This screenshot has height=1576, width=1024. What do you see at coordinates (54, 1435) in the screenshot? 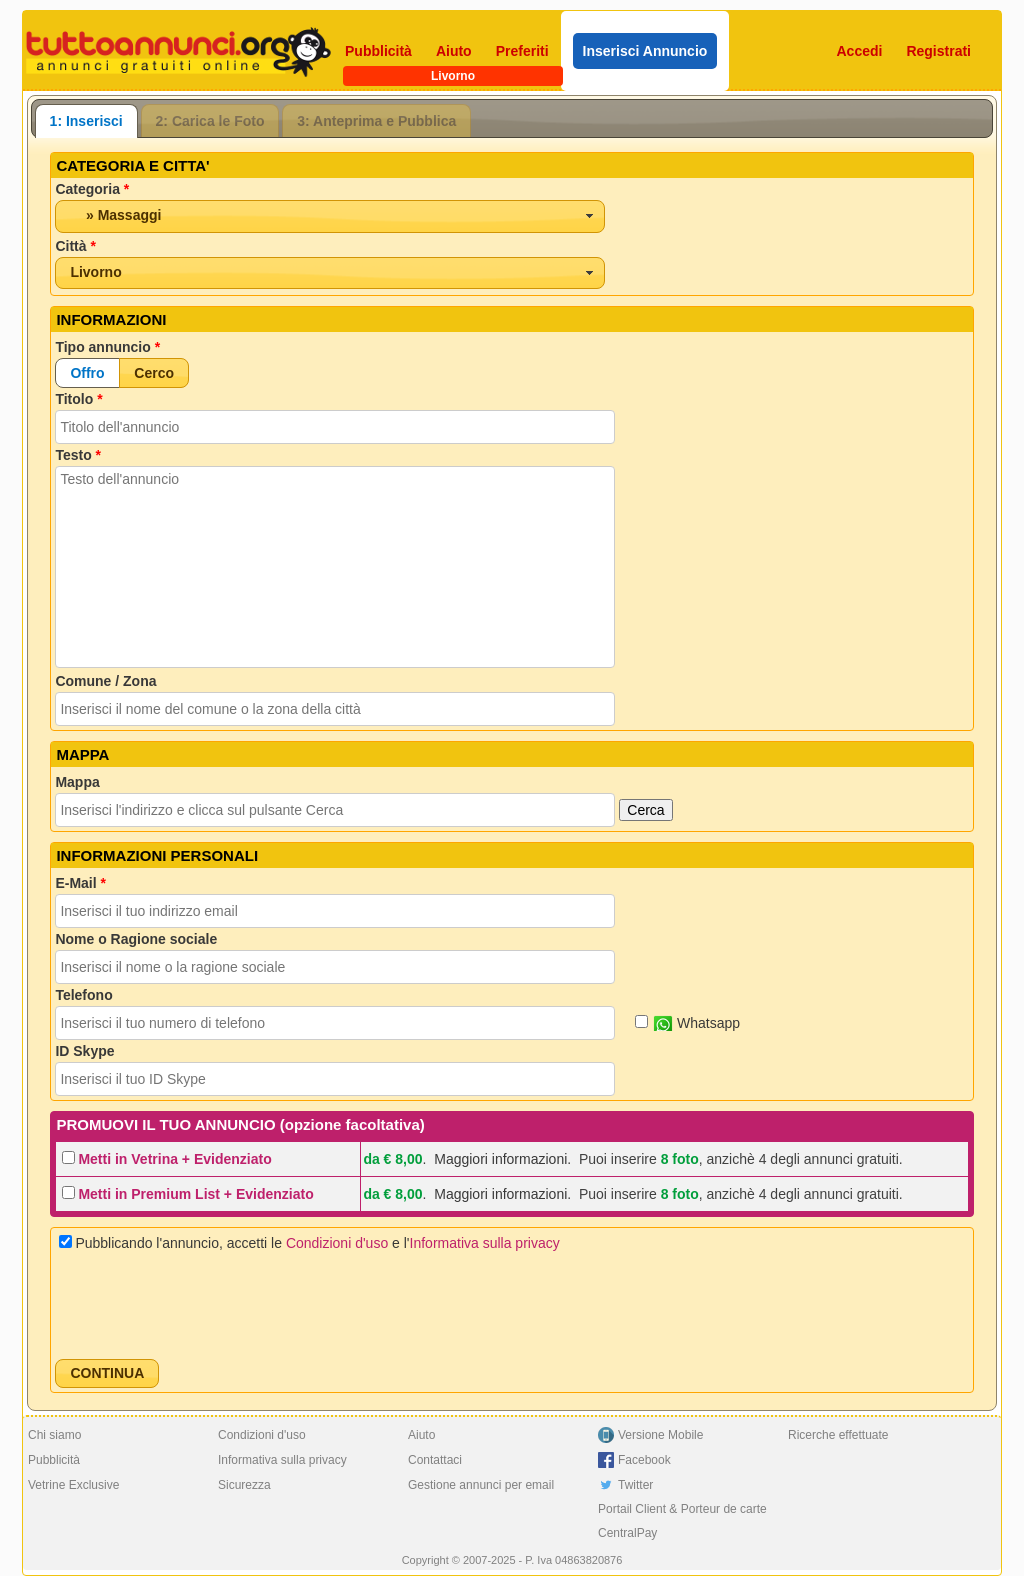
I see `Chi siamo` at bounding box center [54, 1435].